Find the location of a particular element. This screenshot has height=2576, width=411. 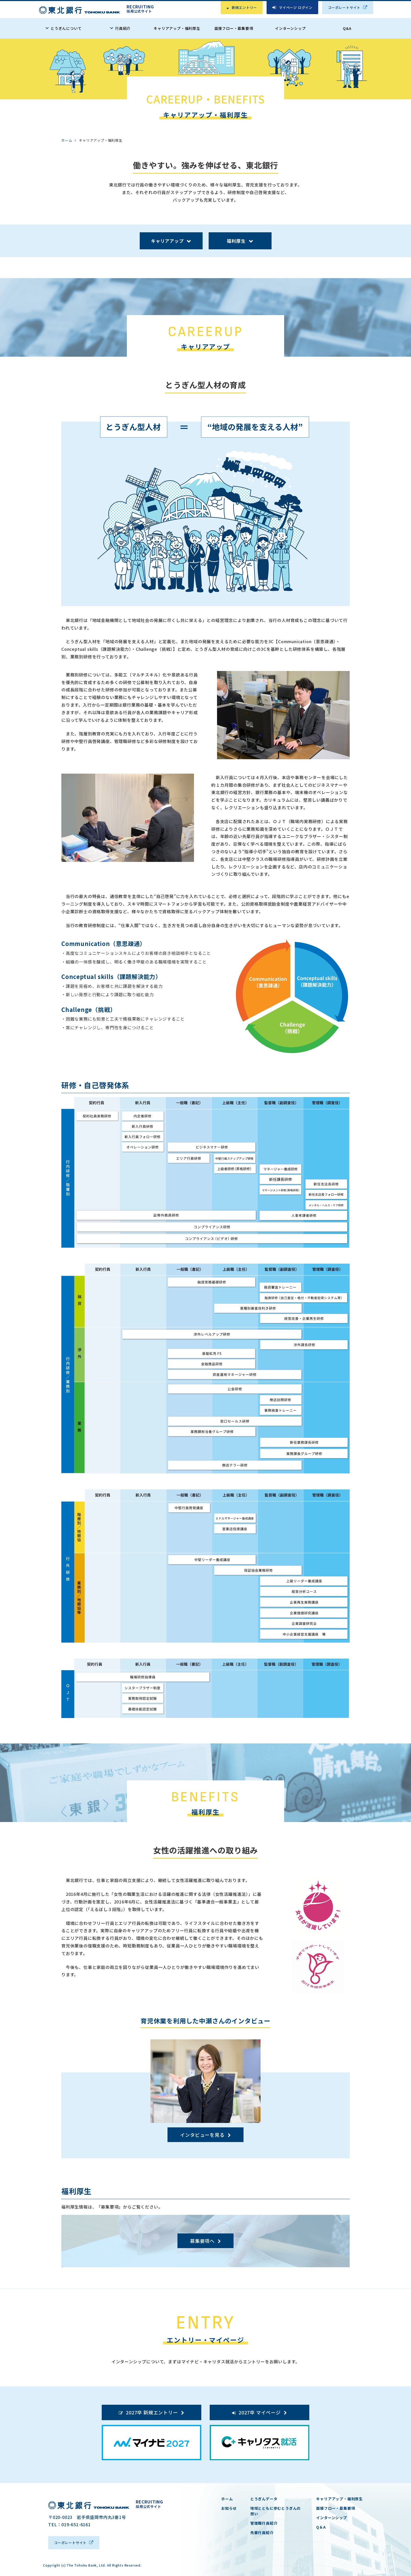

新規エントリー is located at coordinates (244, 7).